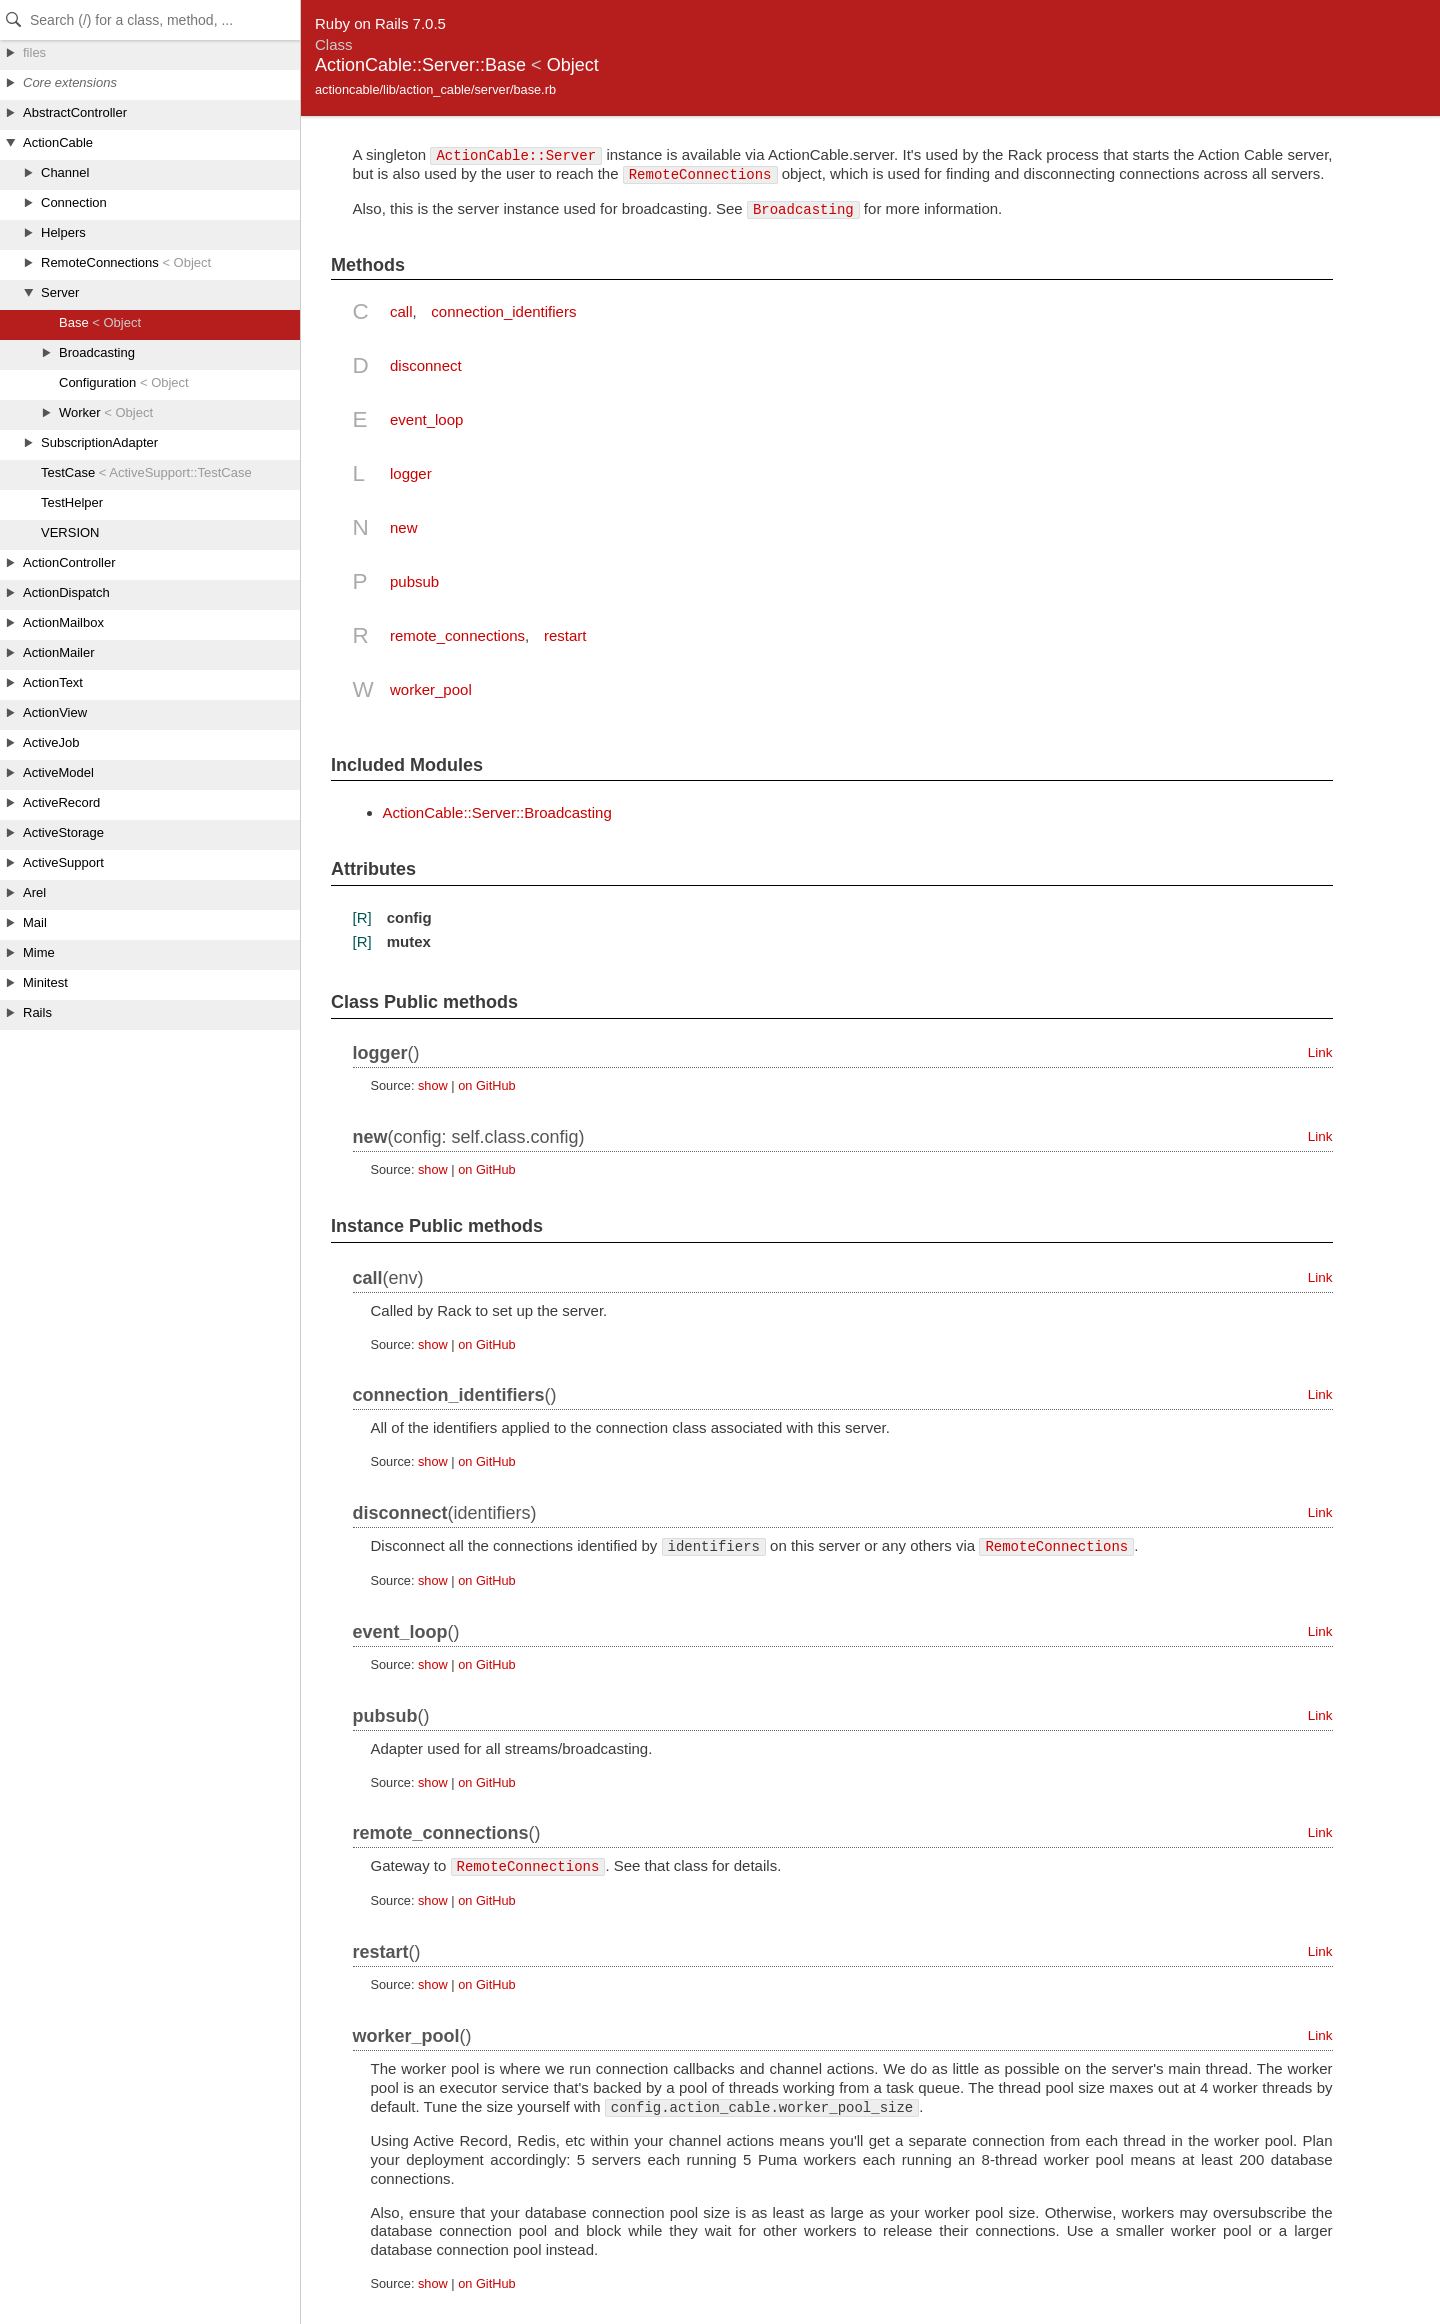 Image resolution: width=1440 pixels, height=2324 pixels. I want to click on remote_connections, so click(457, 635).